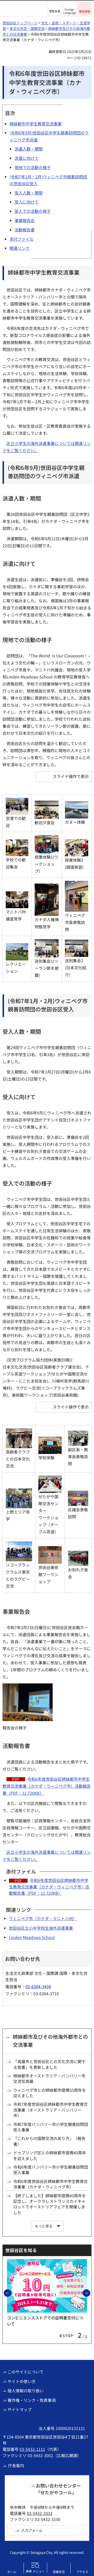  I want to click on 令和6年度バンバリー市小学生親善訪問団受入事業, so click(50, 2169).